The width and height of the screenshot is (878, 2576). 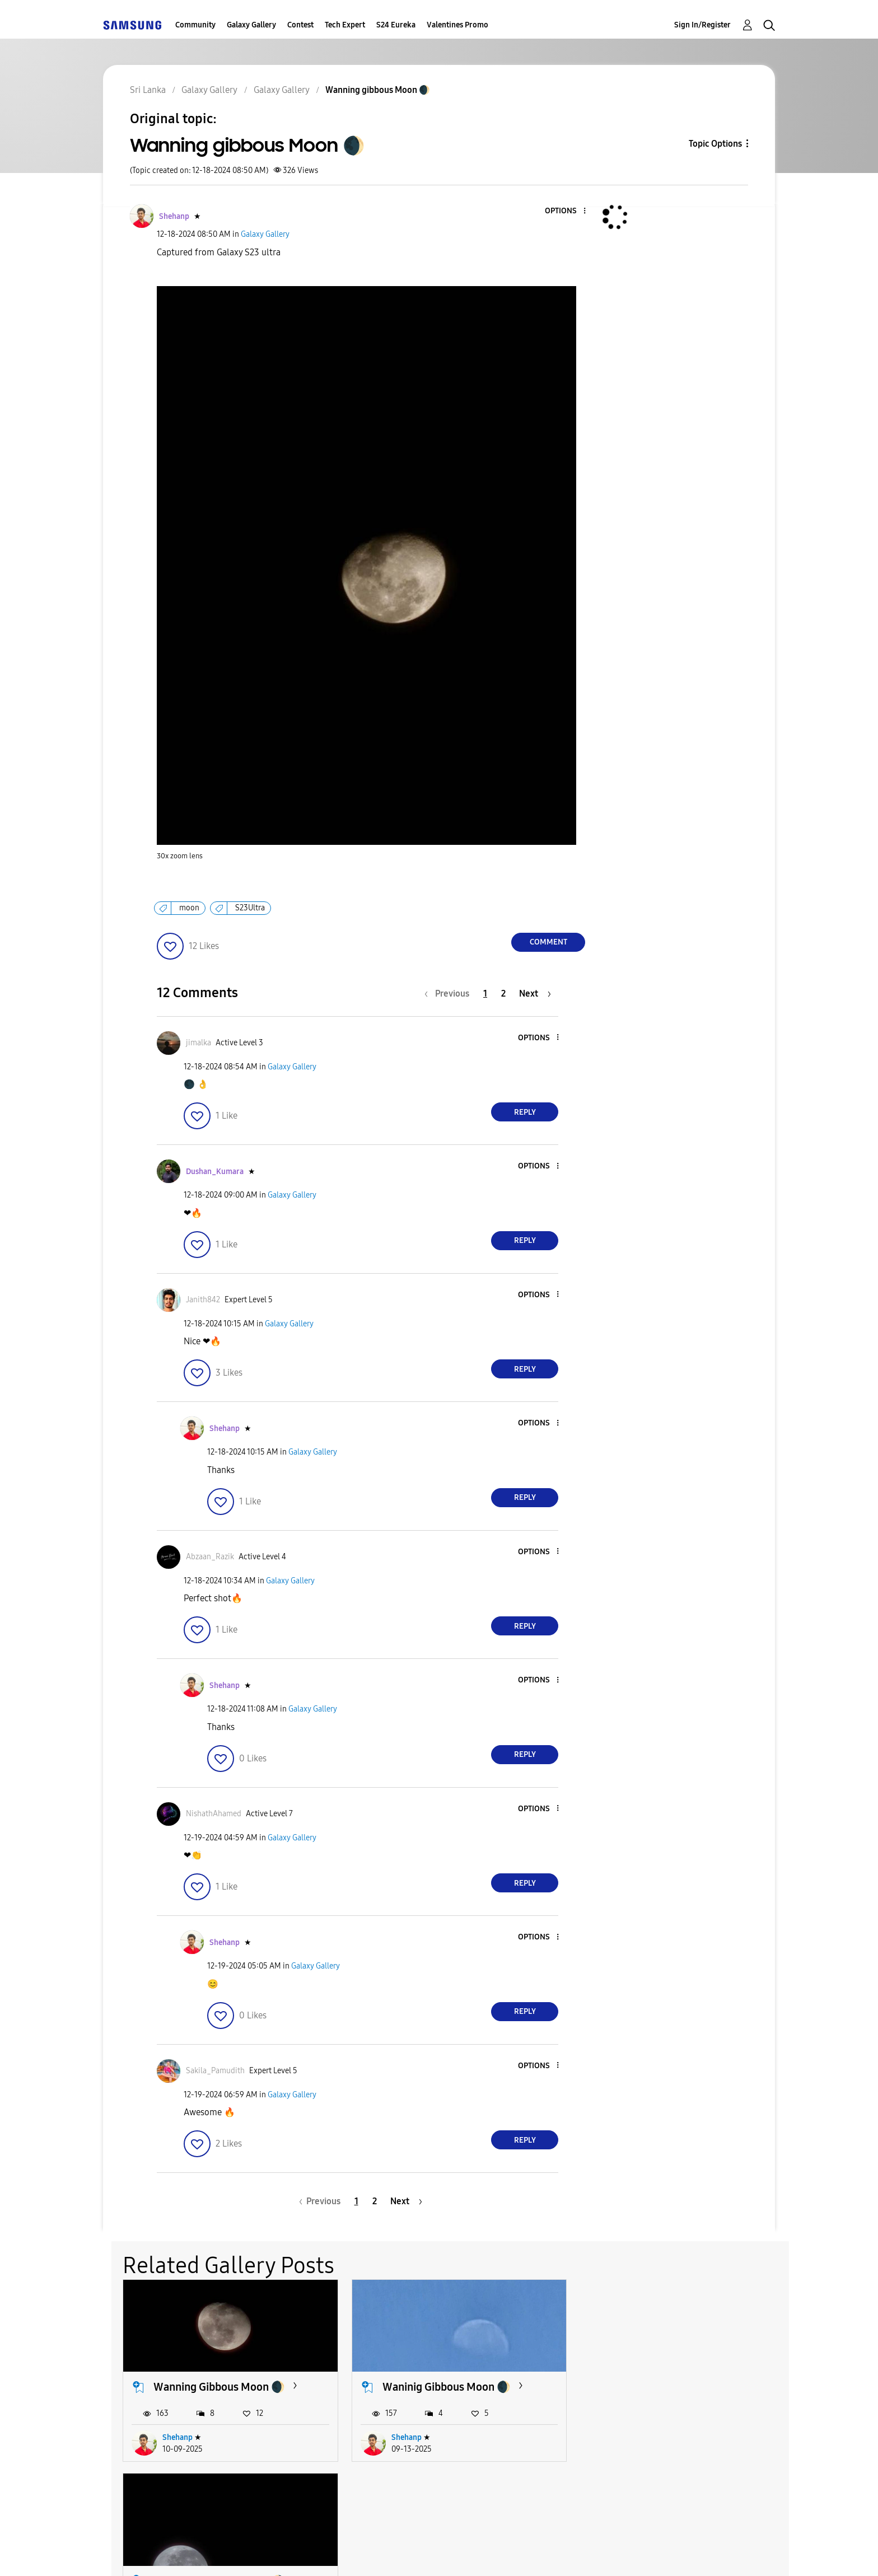 What do you see at coordinates (446, 2386) in the screenshot?
I see `Waninig Gibbous Moon 🌒` at bounding box center [446, 2386].